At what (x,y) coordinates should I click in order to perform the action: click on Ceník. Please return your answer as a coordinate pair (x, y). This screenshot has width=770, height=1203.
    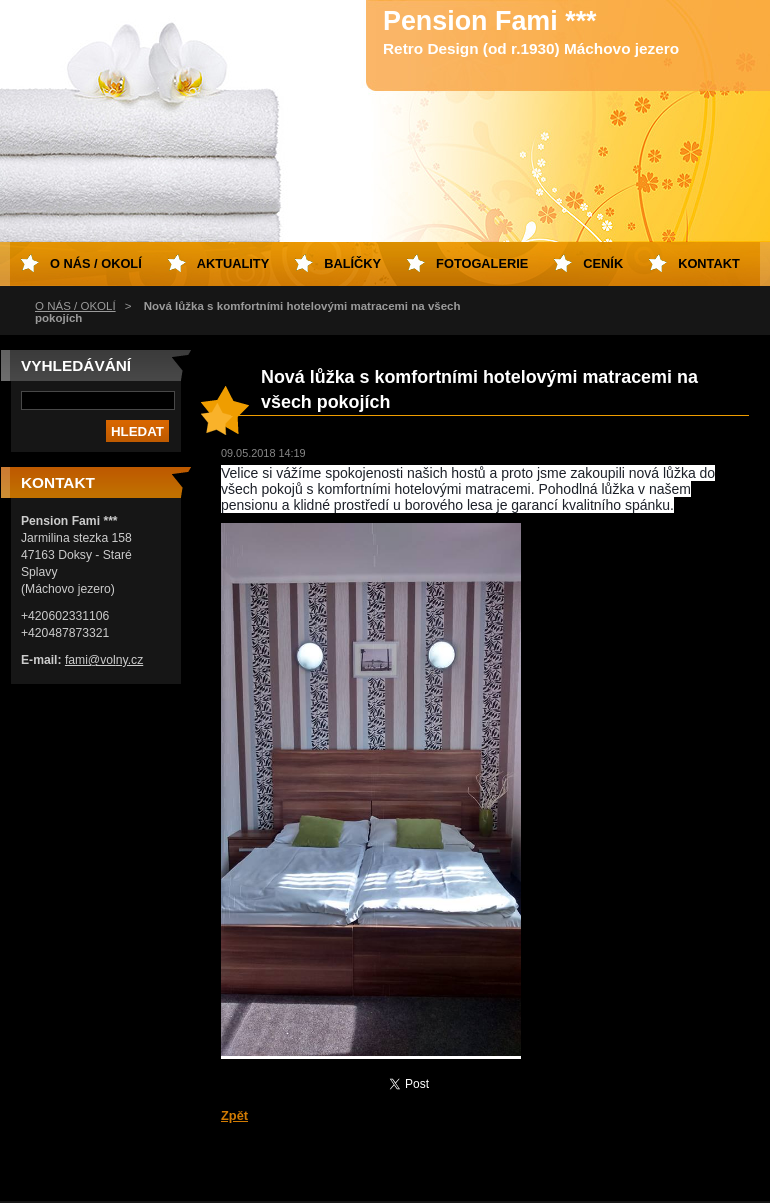
    Looking at the image, I should click on (603, 263).